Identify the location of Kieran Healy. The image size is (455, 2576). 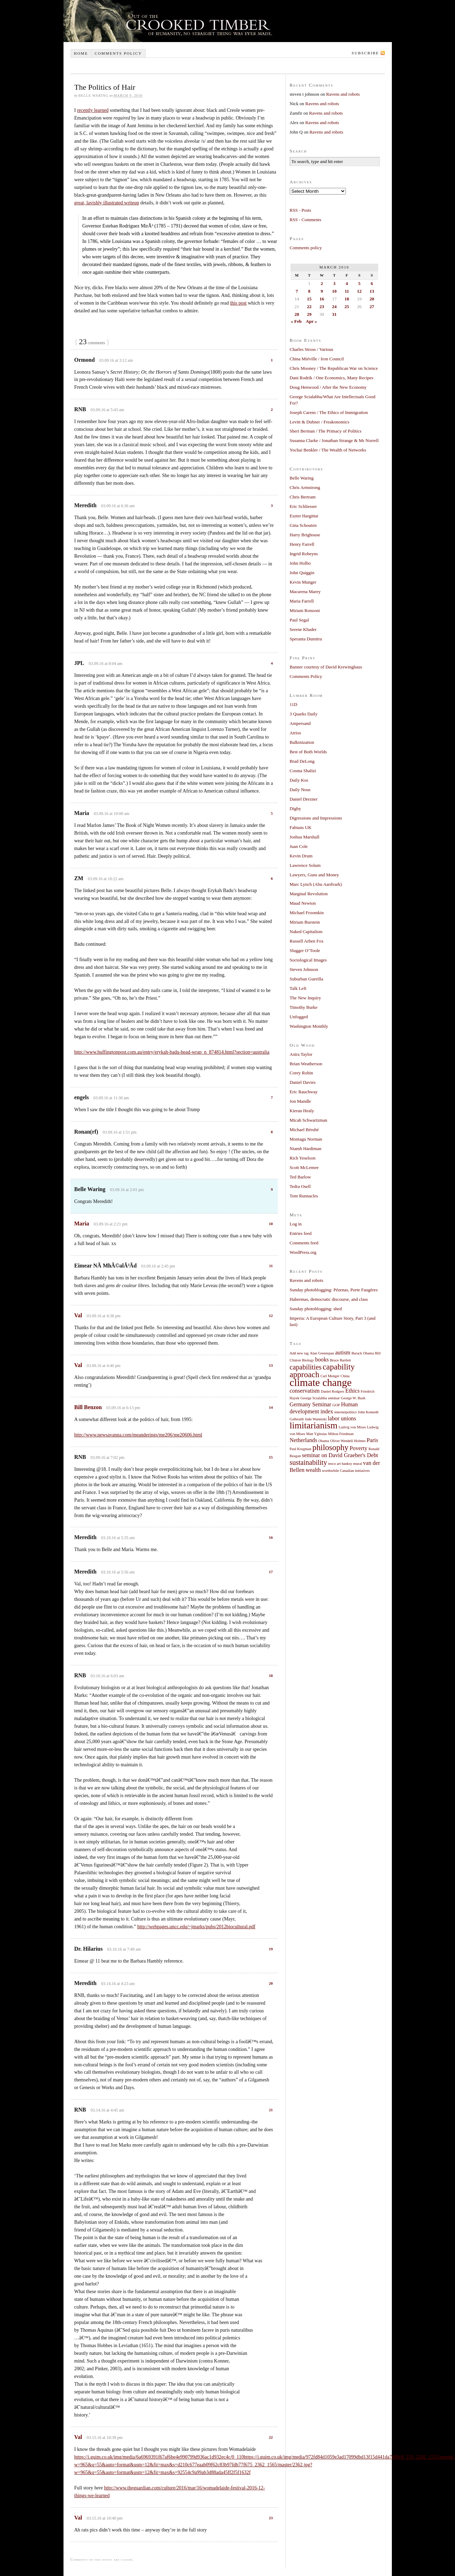
(302, 1110).